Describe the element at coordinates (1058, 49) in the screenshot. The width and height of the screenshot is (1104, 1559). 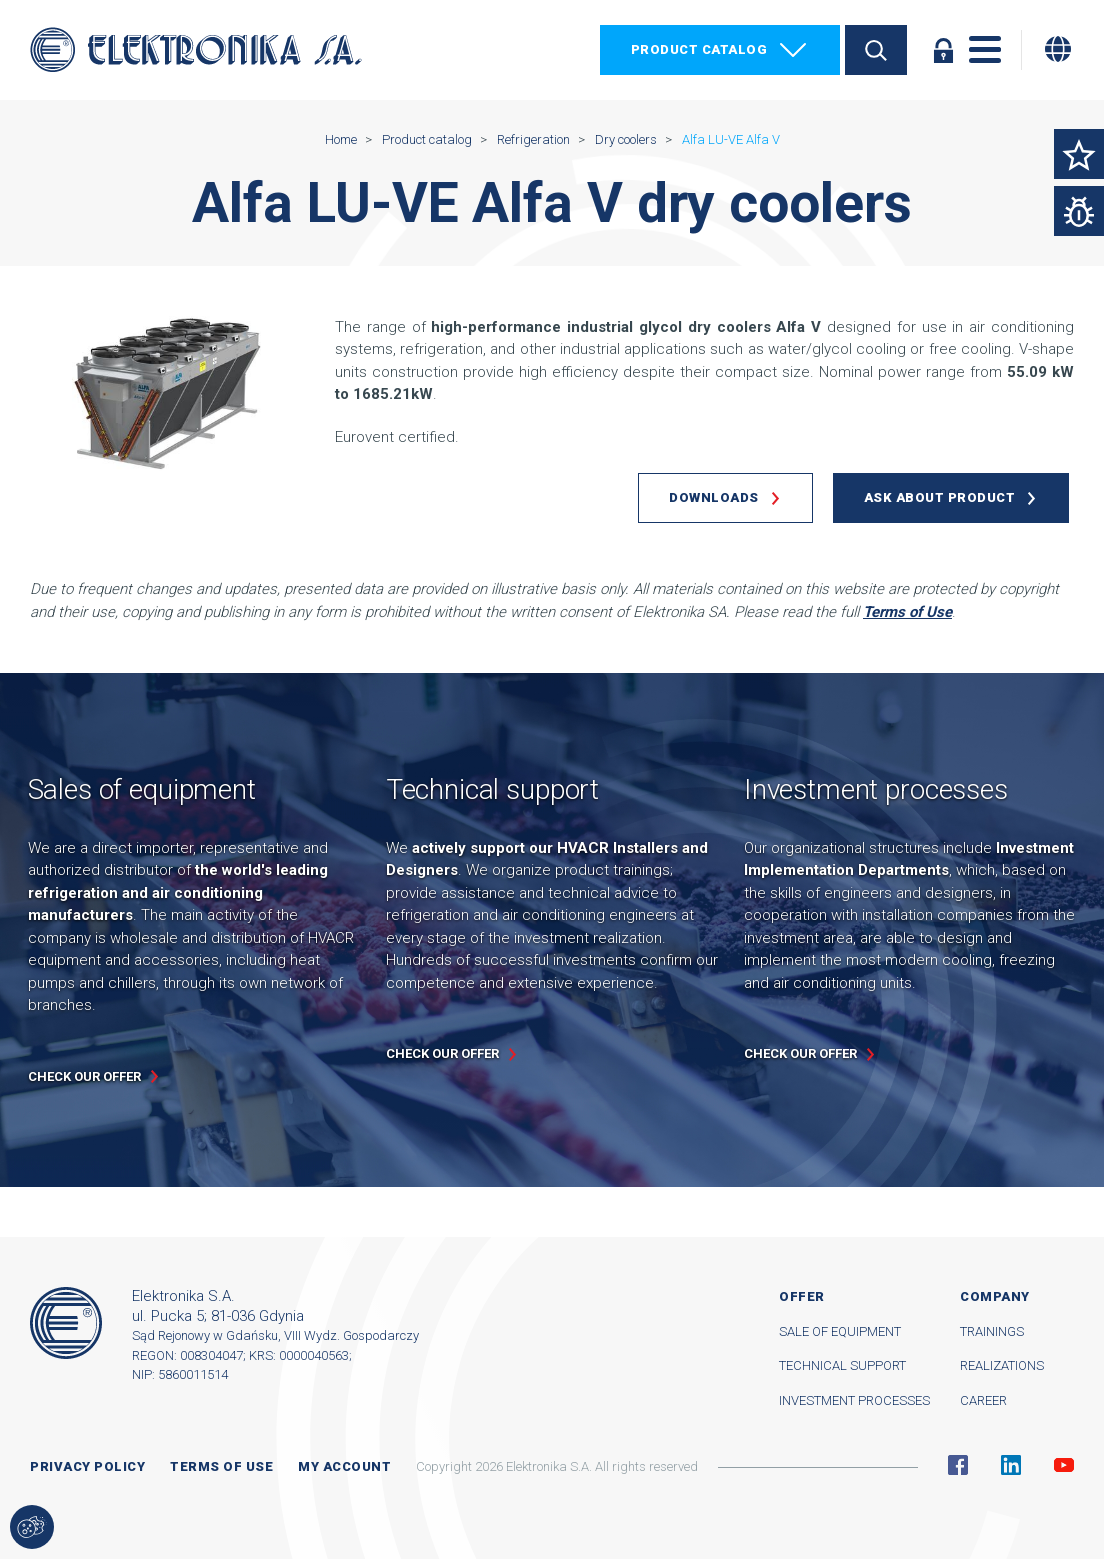
I see `[Change language]` at that location.